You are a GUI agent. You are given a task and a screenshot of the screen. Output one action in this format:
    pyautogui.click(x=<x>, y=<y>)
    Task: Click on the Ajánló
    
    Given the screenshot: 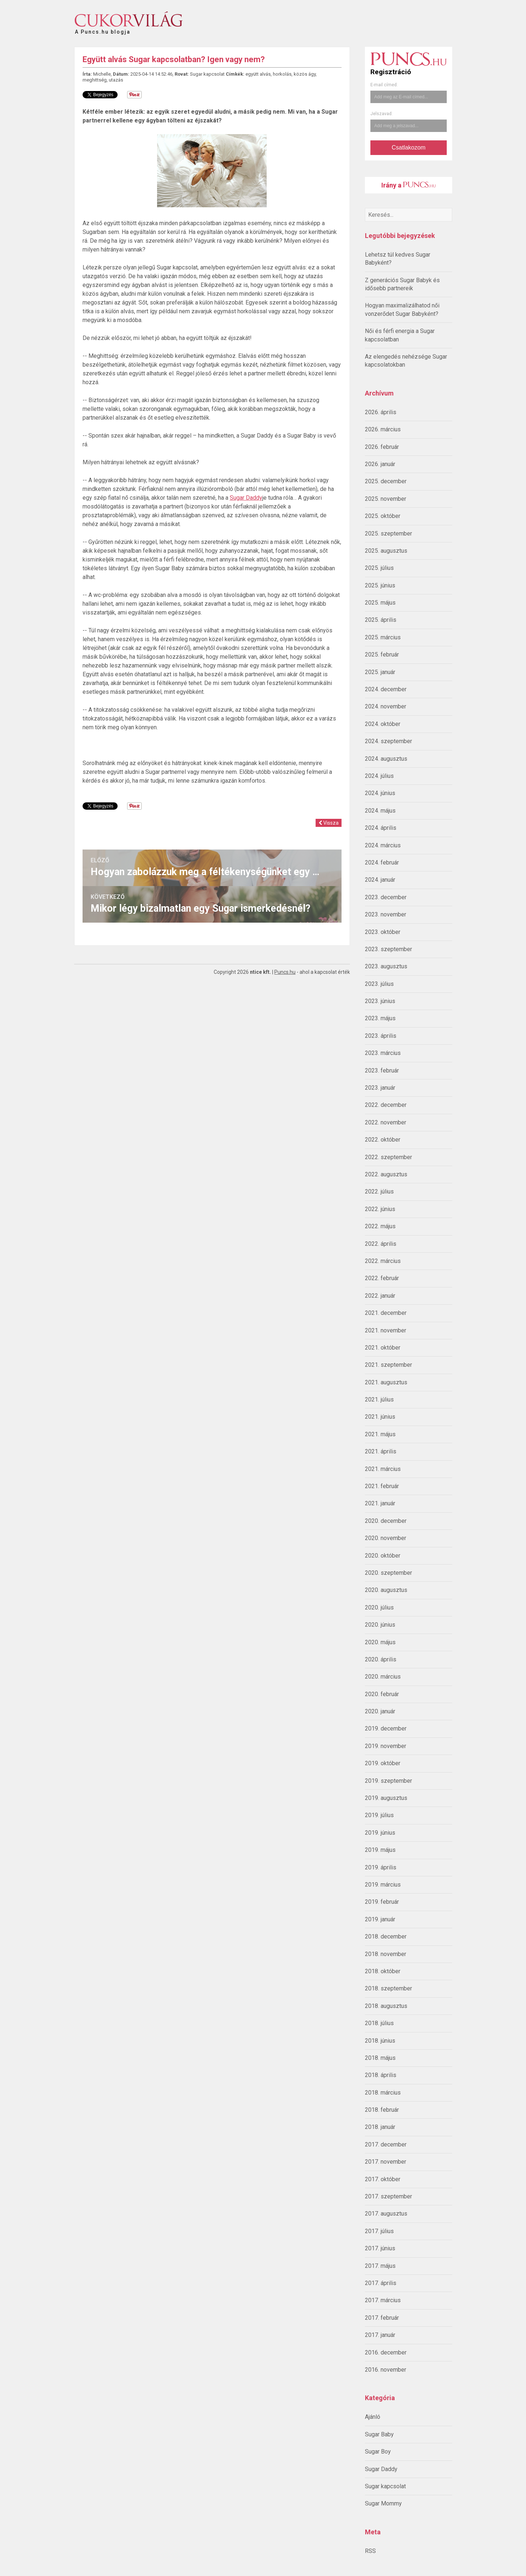 What is the action you would take?
    pyautogui.click(x=372, y=2416)
    